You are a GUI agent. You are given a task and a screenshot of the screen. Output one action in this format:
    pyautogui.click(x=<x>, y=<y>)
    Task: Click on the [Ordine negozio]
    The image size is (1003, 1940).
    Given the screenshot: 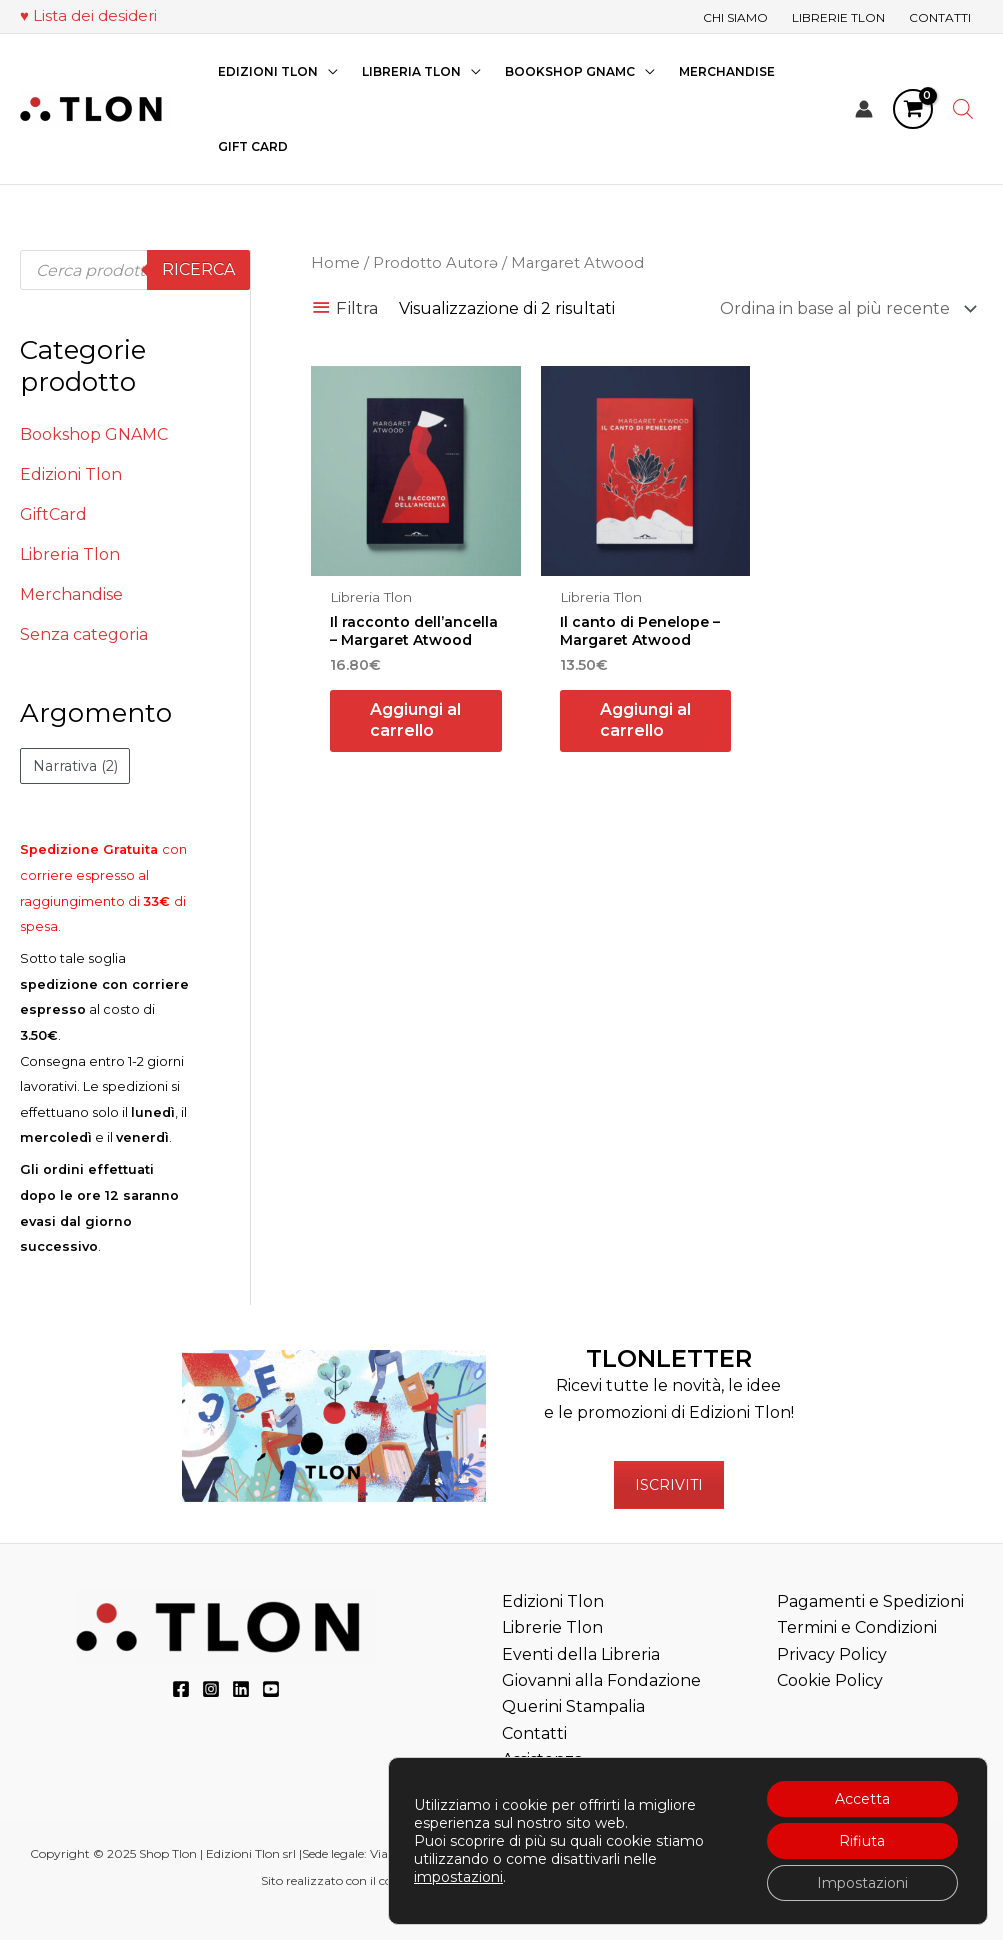 What is the action you would take?
    pyautogui.click(x=844, y=308)
    